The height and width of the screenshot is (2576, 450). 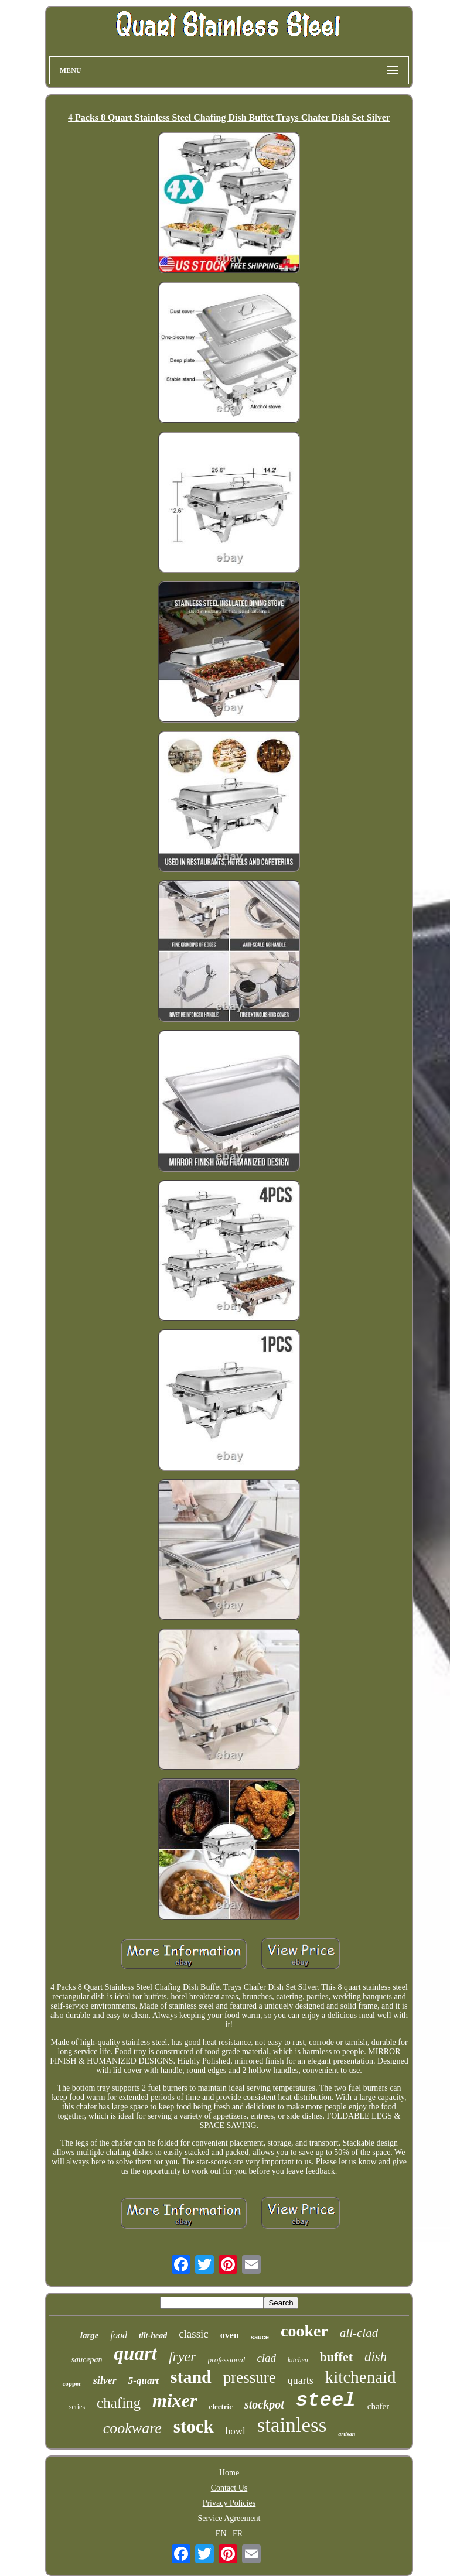 I want to click on chafing, so click(x=119, y=2403).